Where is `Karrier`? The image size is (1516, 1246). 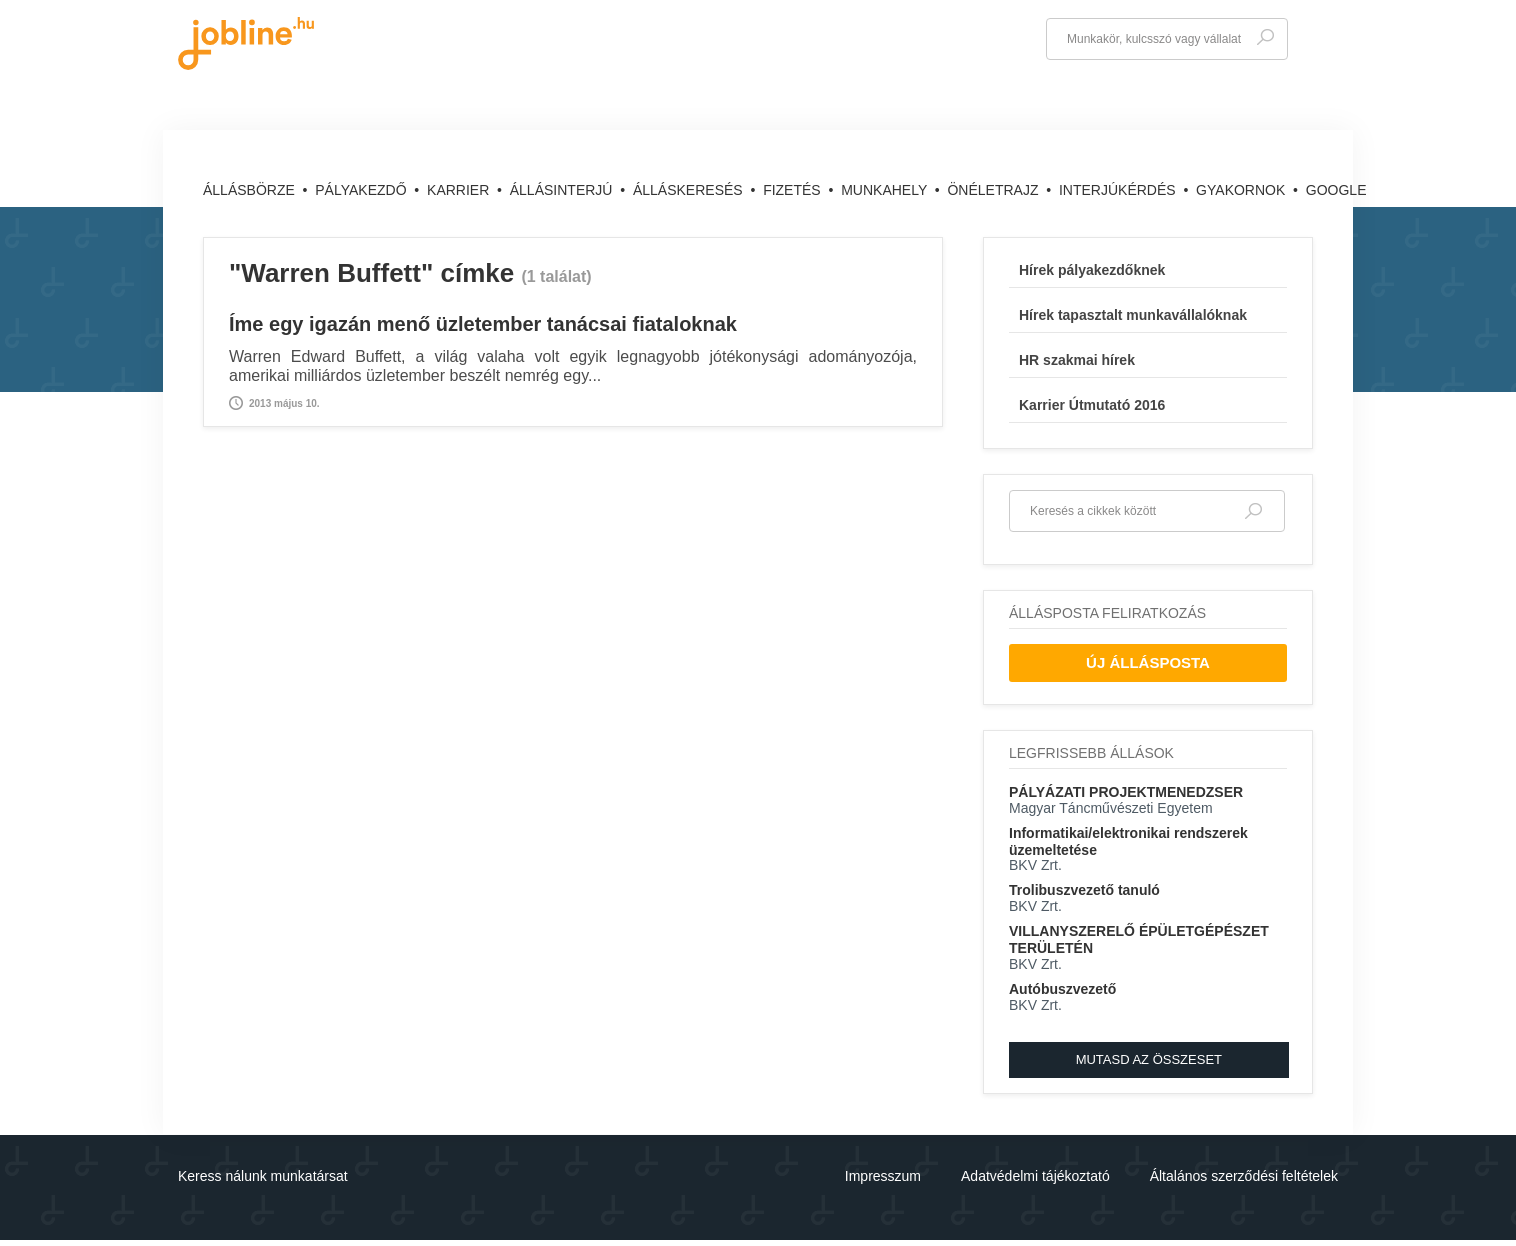
Karrier is located at coordinates (460, 190).